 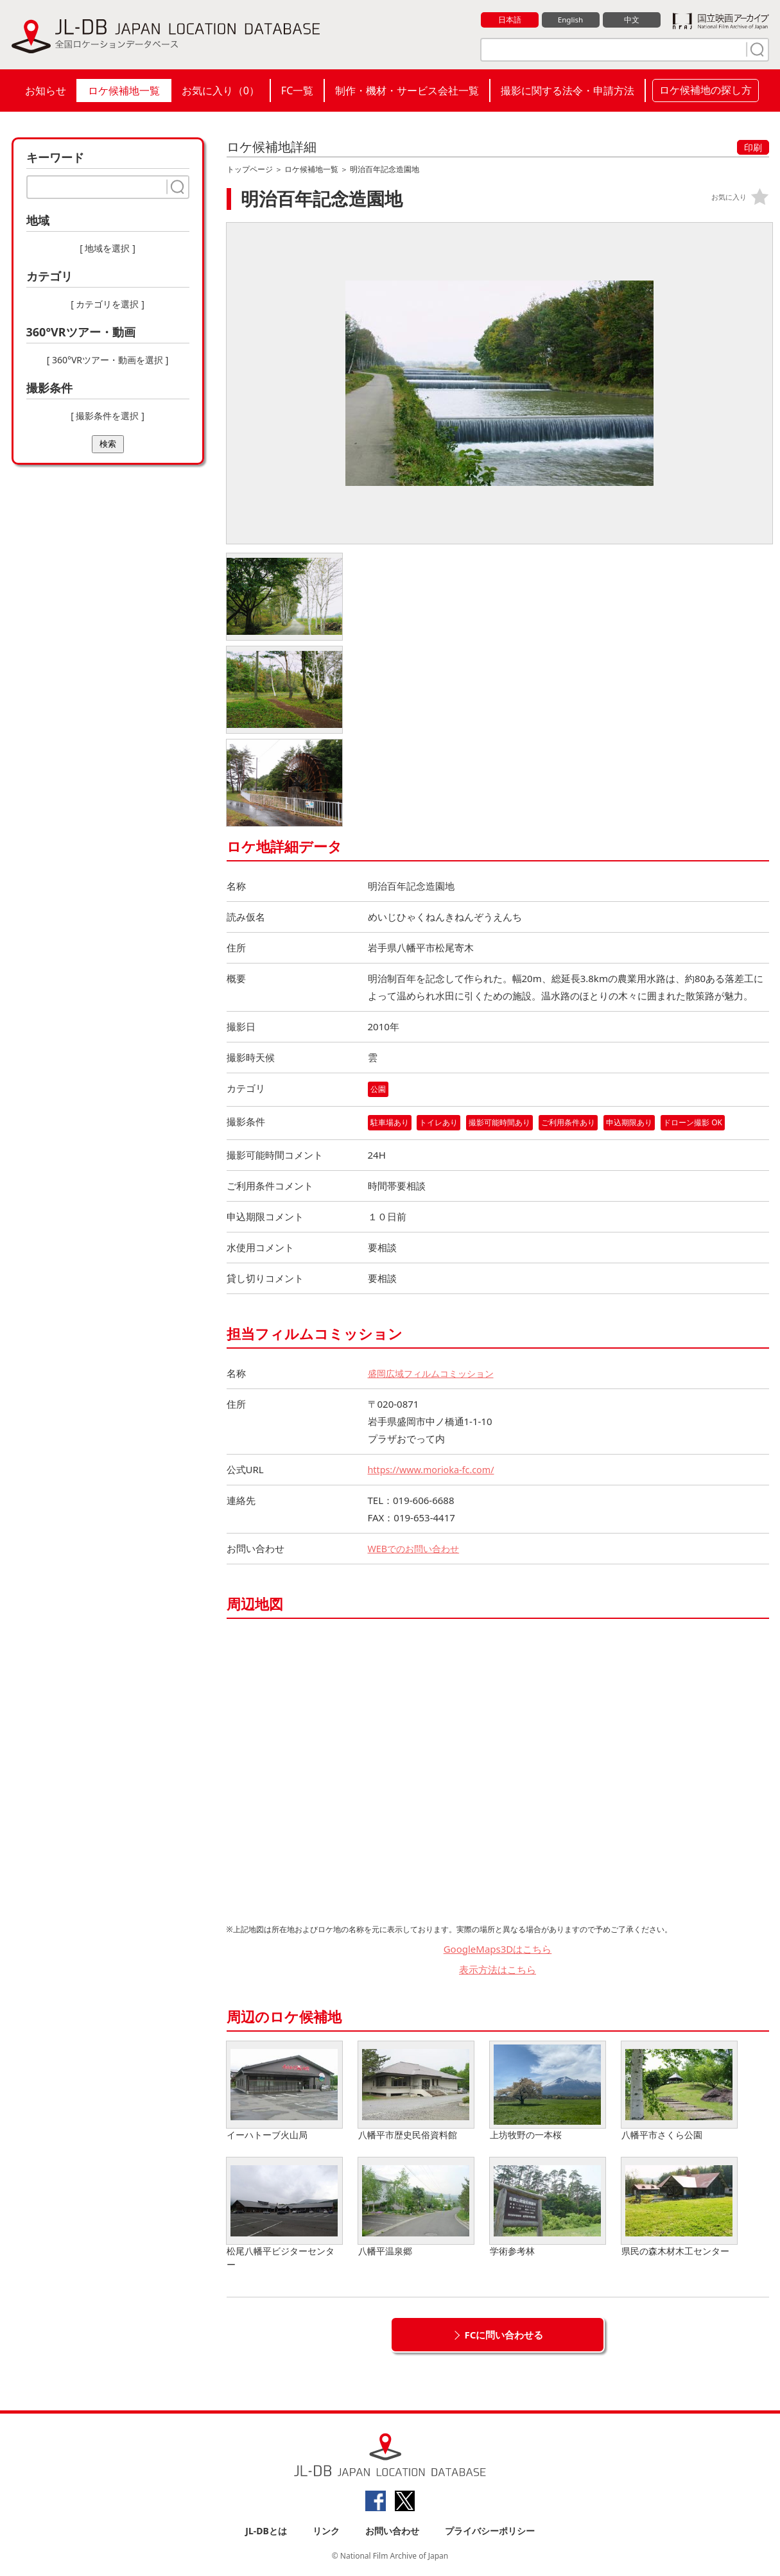 I want to click on 八幡平市歴史民俗資料館, so click(x=416, y=2091).